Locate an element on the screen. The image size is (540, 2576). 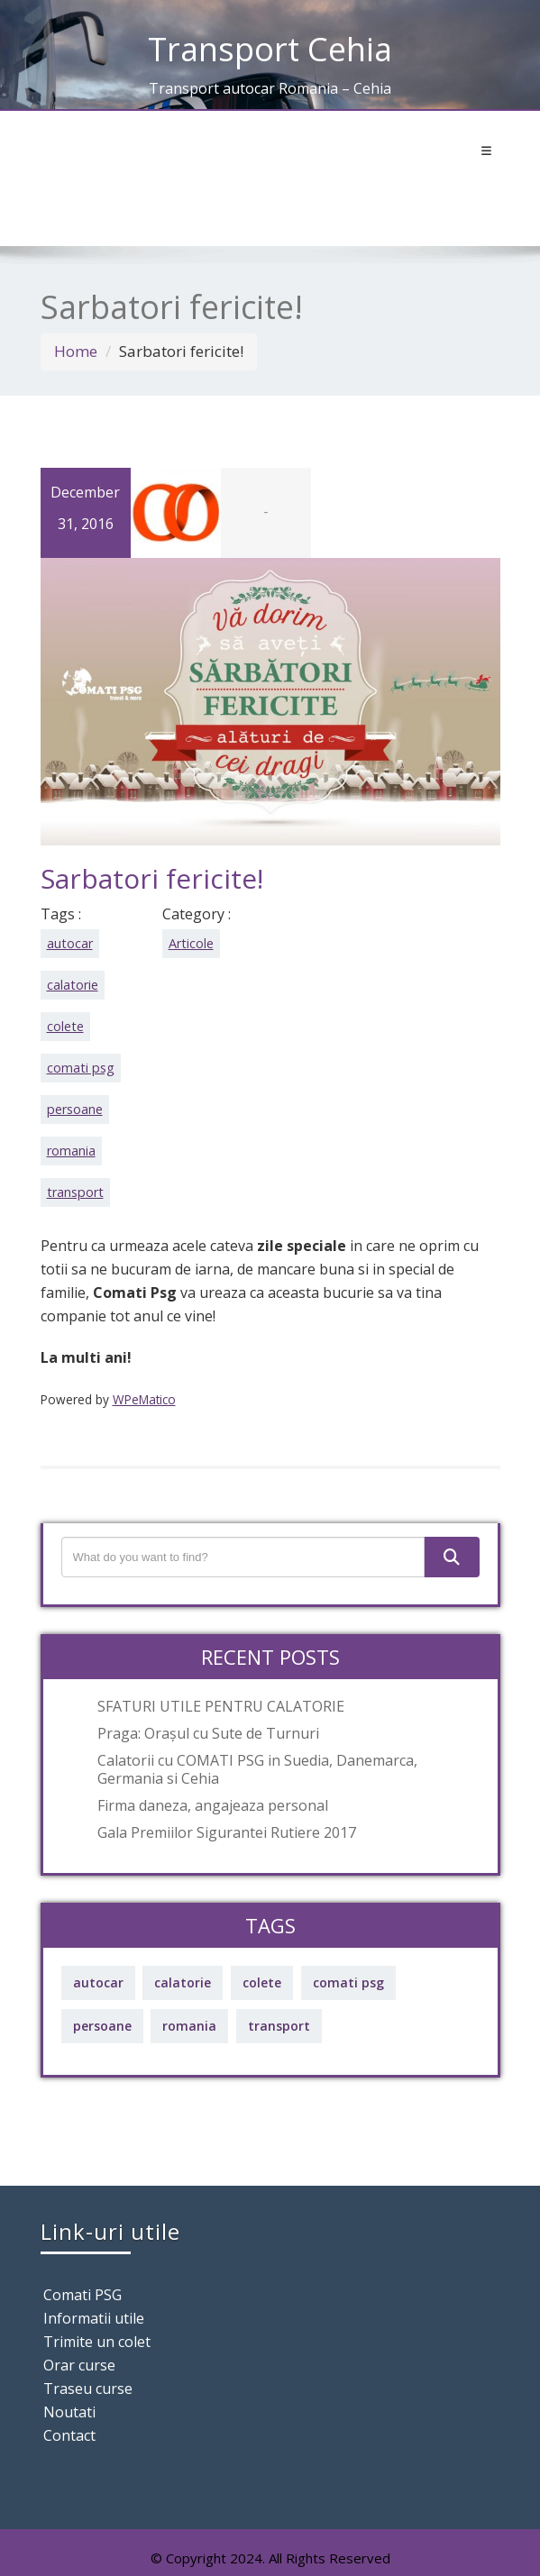
comati psg is located at coordinates (80, 1067).